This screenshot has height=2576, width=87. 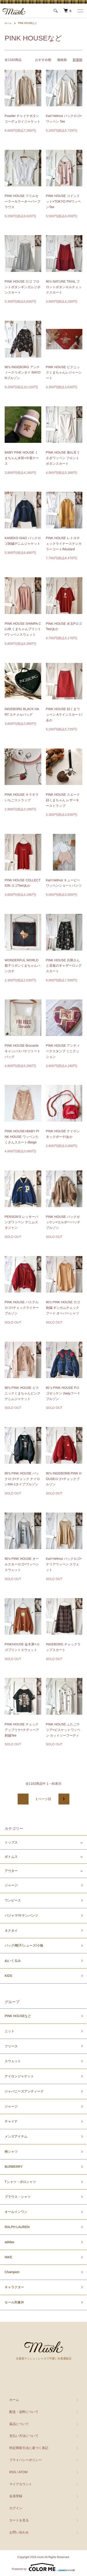 I want to click on お問い合わせ, so click(x=19, y=2532).